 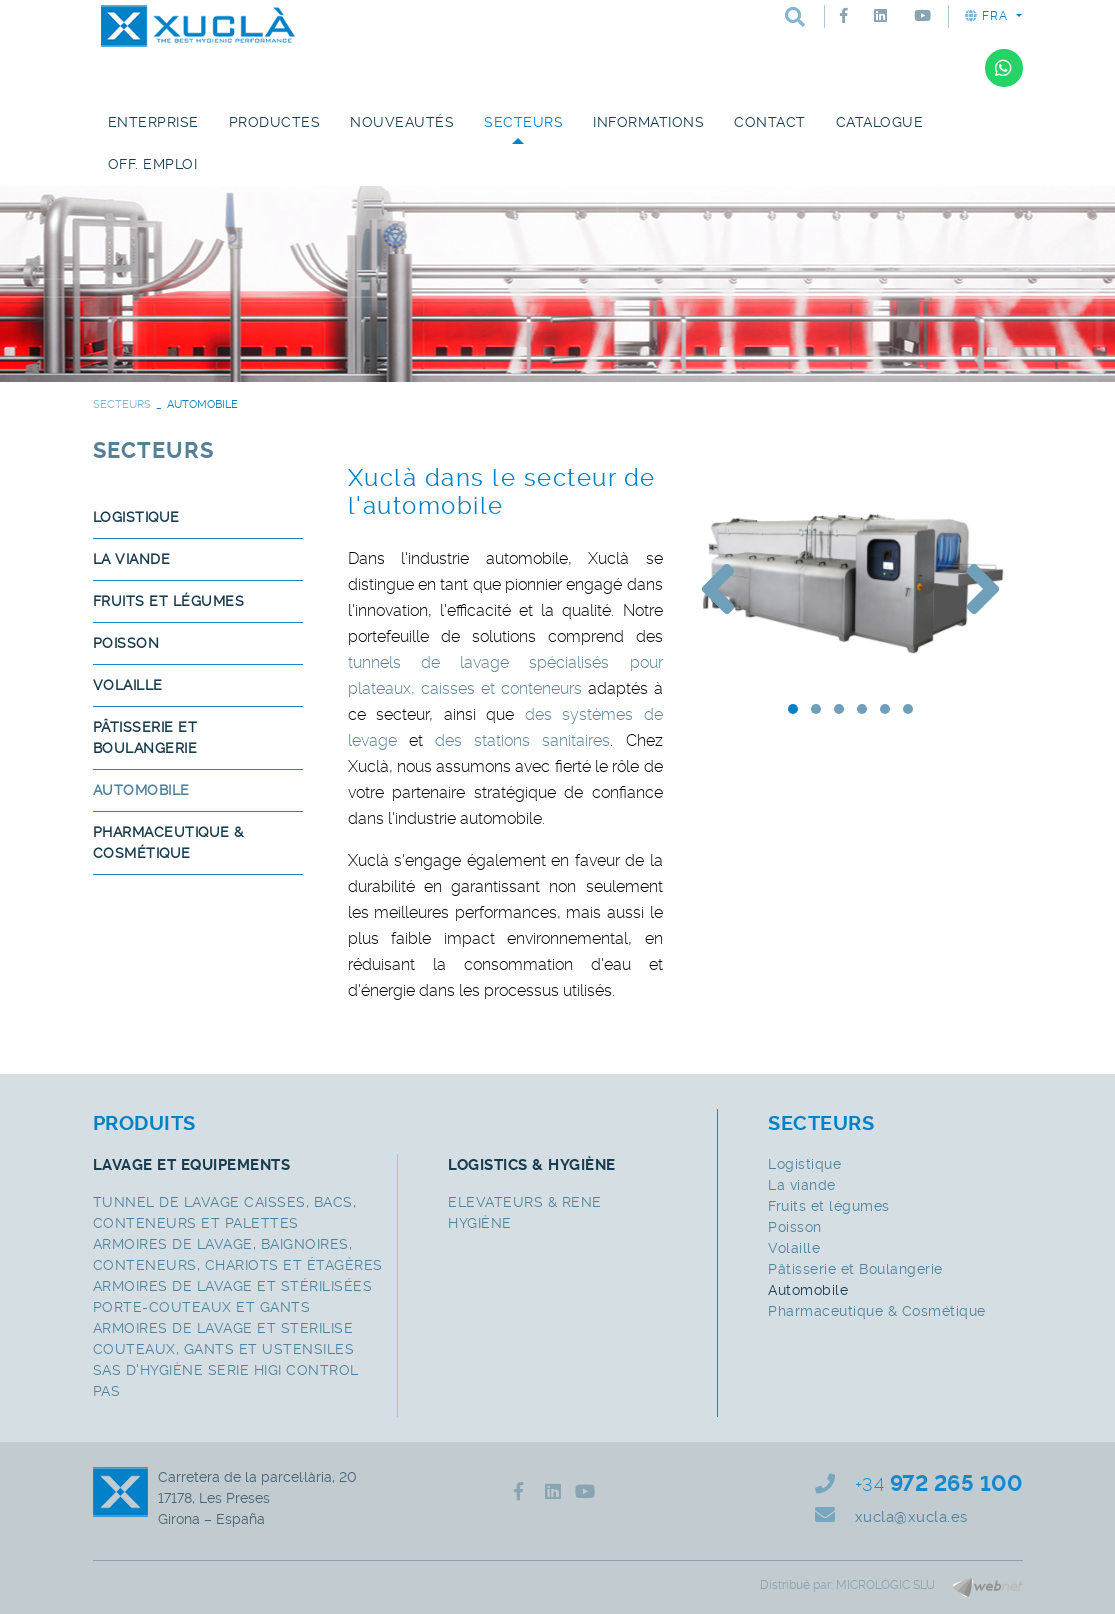 What do you see at coordinates (525, 1202) in the screenshot?
I see `ELEVATEURS & RENE` at bounding box center [525, 1202].